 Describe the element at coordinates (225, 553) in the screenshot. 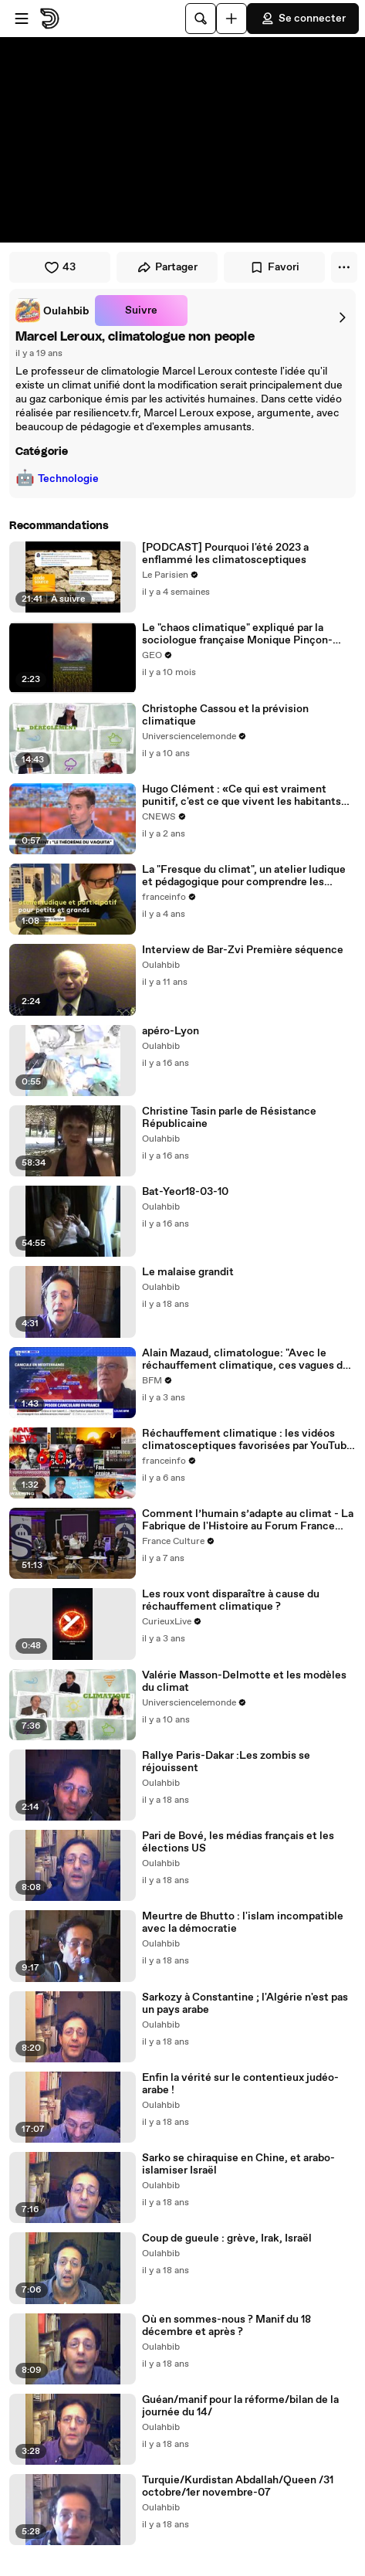

I see `[PODCAST] Pourquoi l'été 2023 a enflammé les climatosceptiques` at that location.